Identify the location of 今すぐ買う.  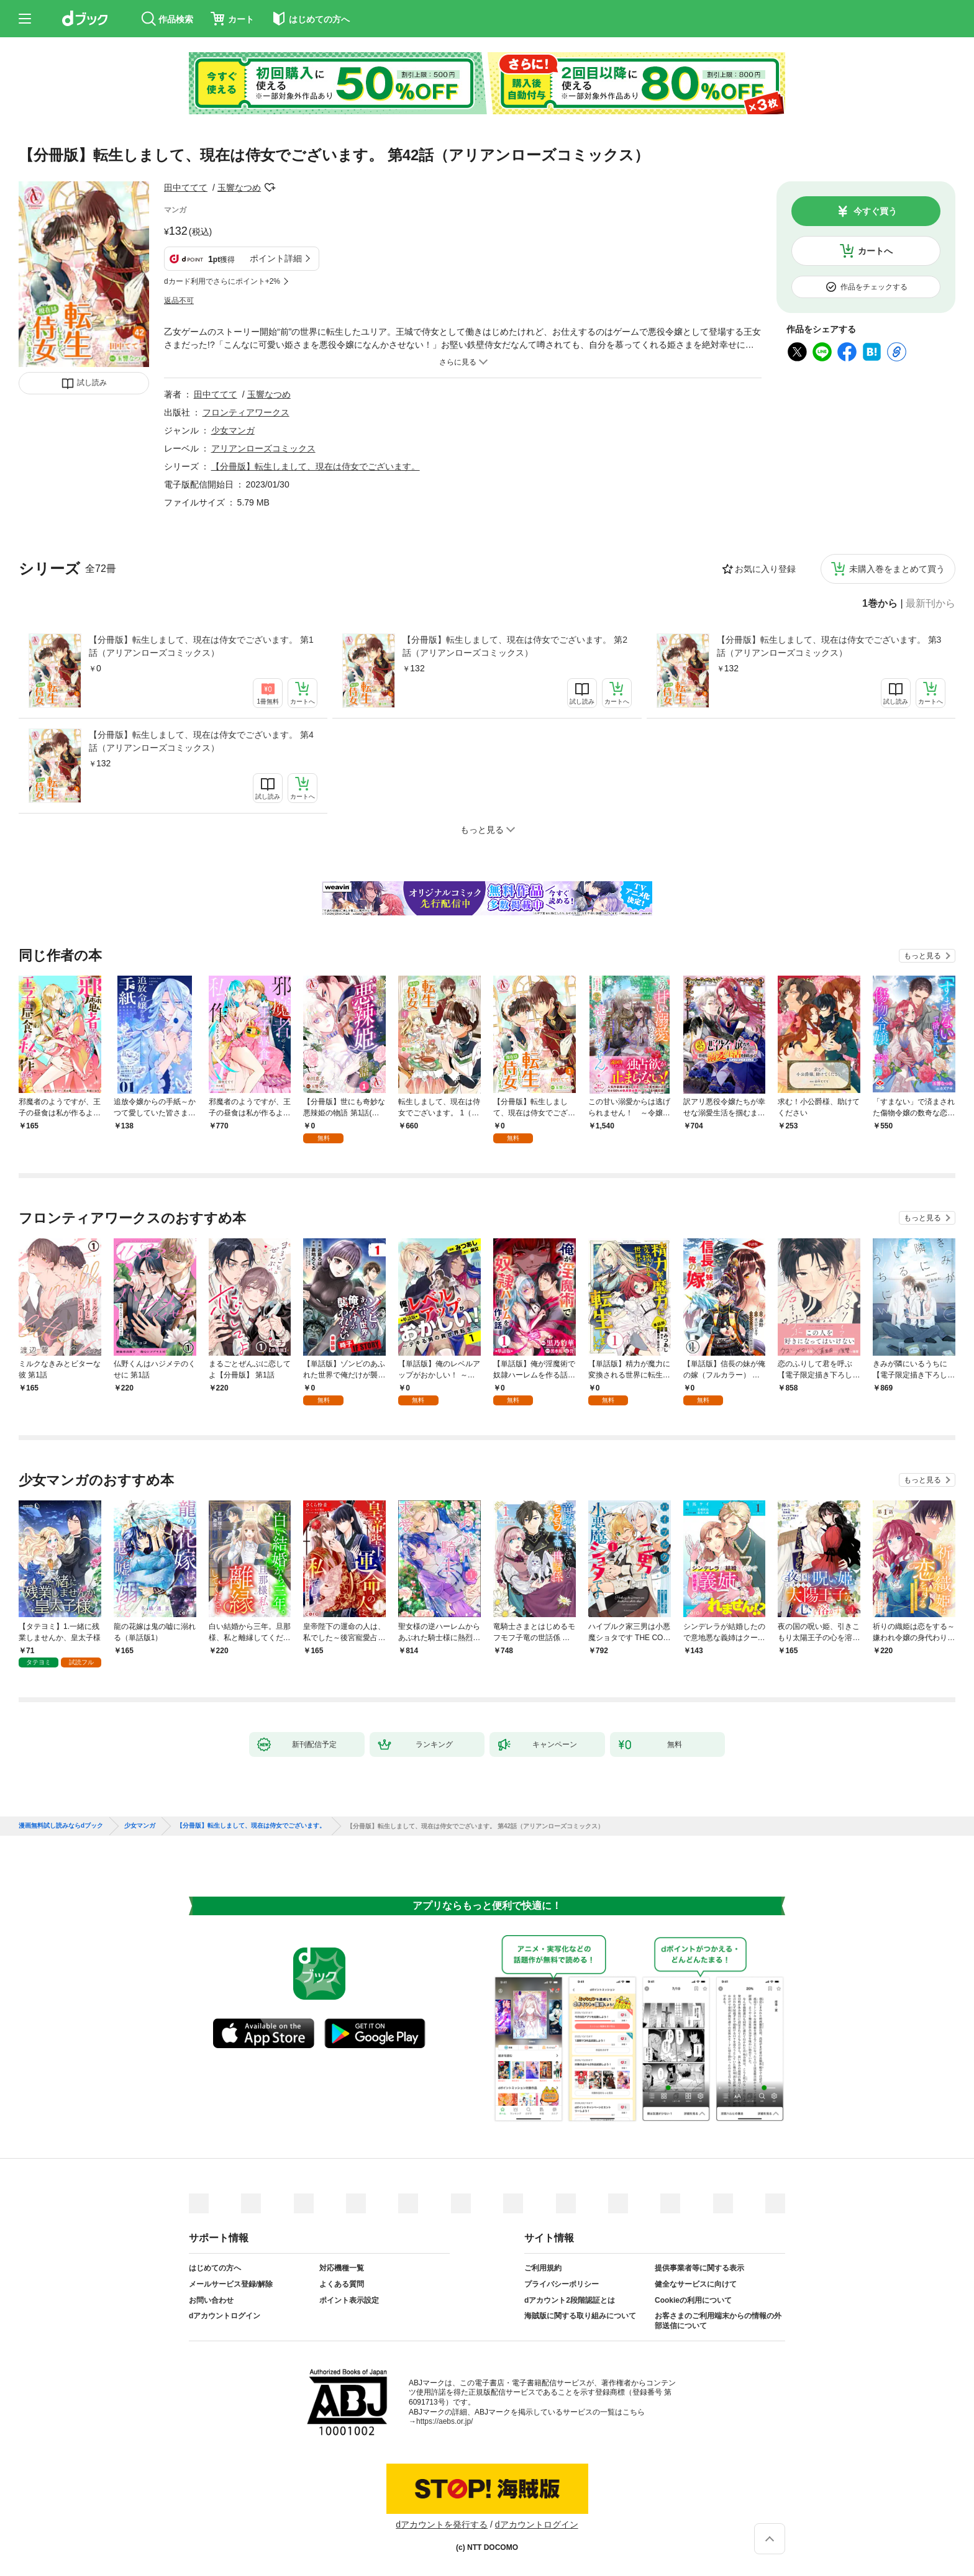
(875, 211).